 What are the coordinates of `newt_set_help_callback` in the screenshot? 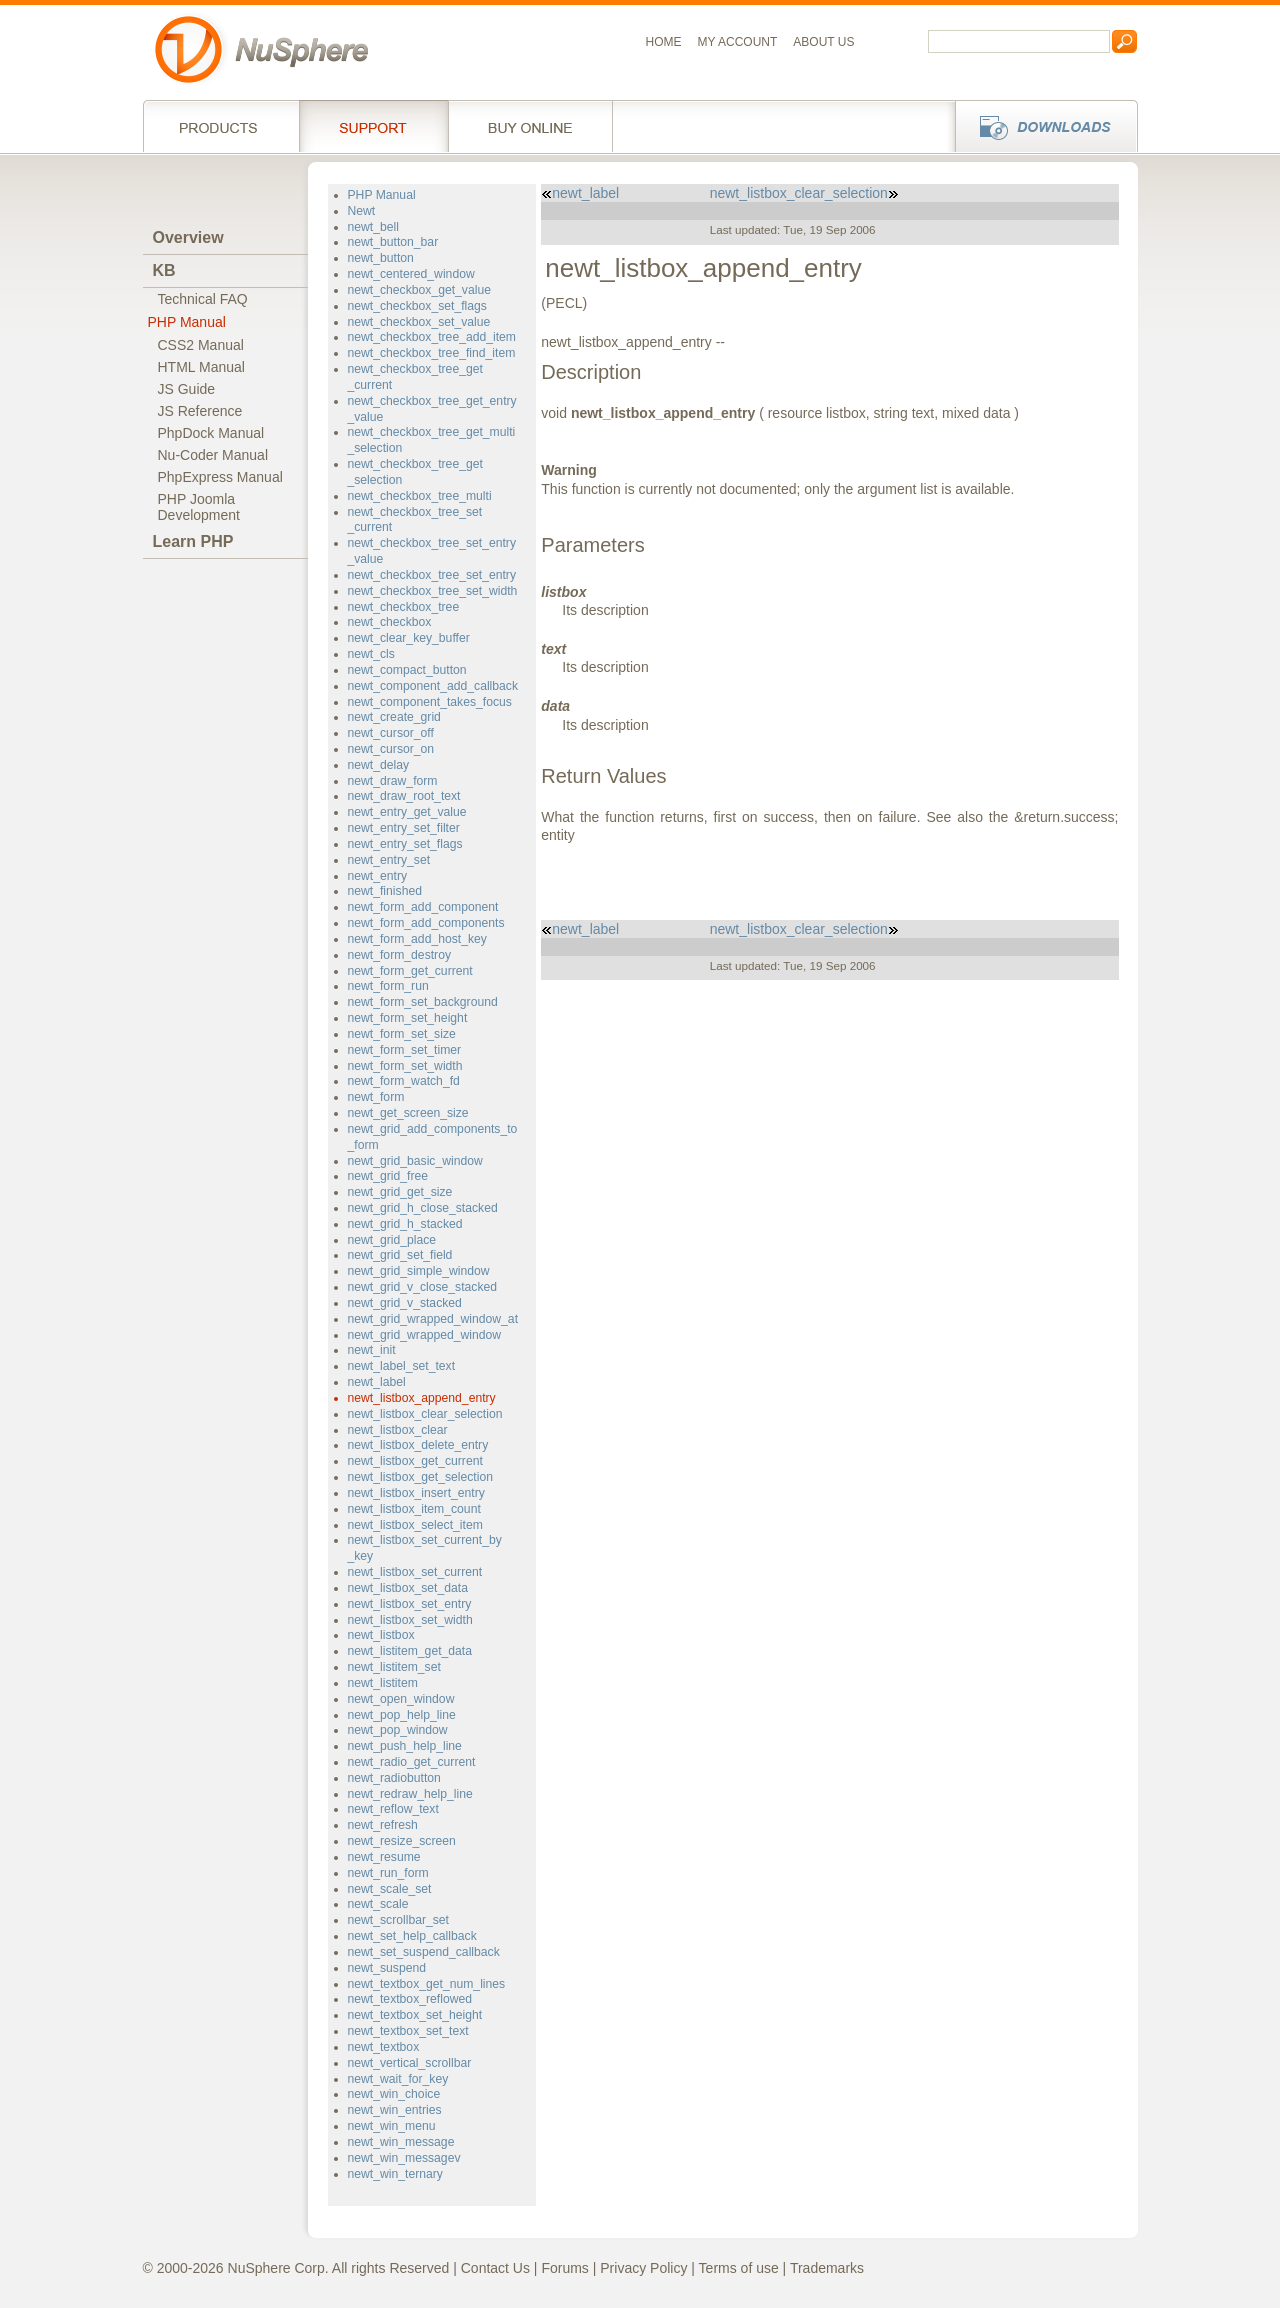 It's located at (412, 1936).